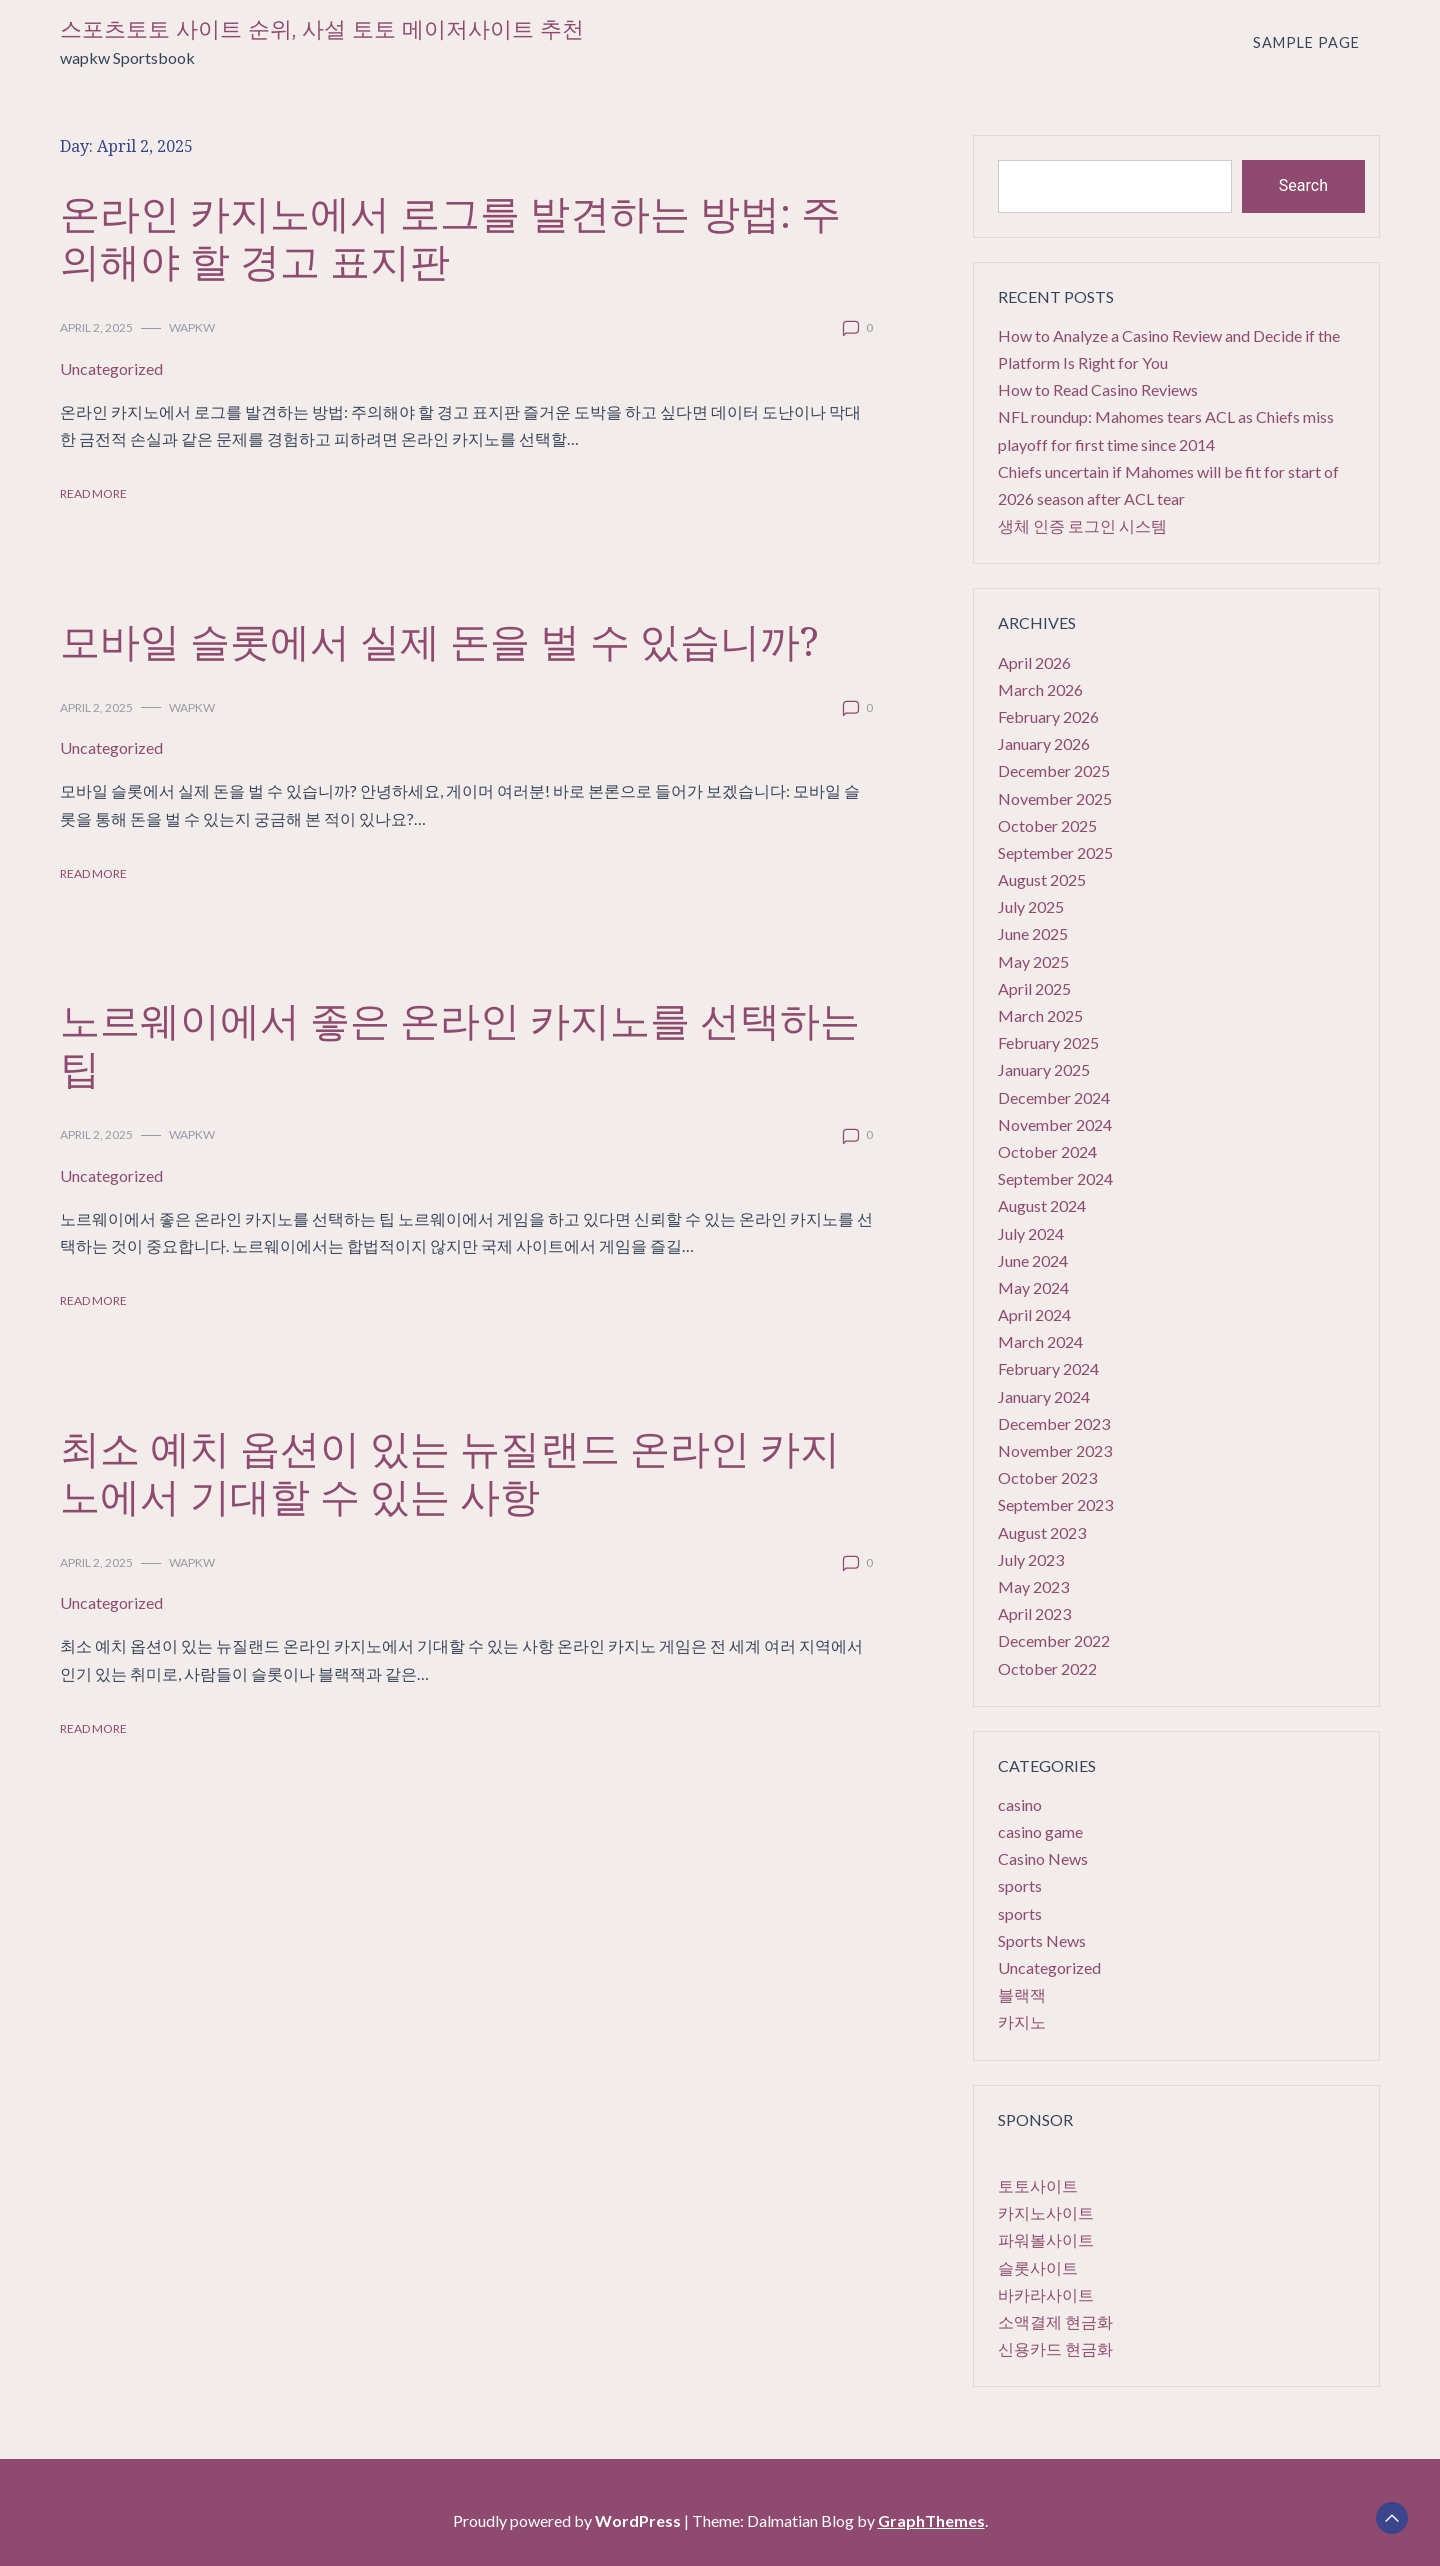 Image resolution: width=1440 pixels, height=2566 pixels. Describe the element at coordinates (1046, 2239) in the screenshot. I see `파워볼사이트` at that location.